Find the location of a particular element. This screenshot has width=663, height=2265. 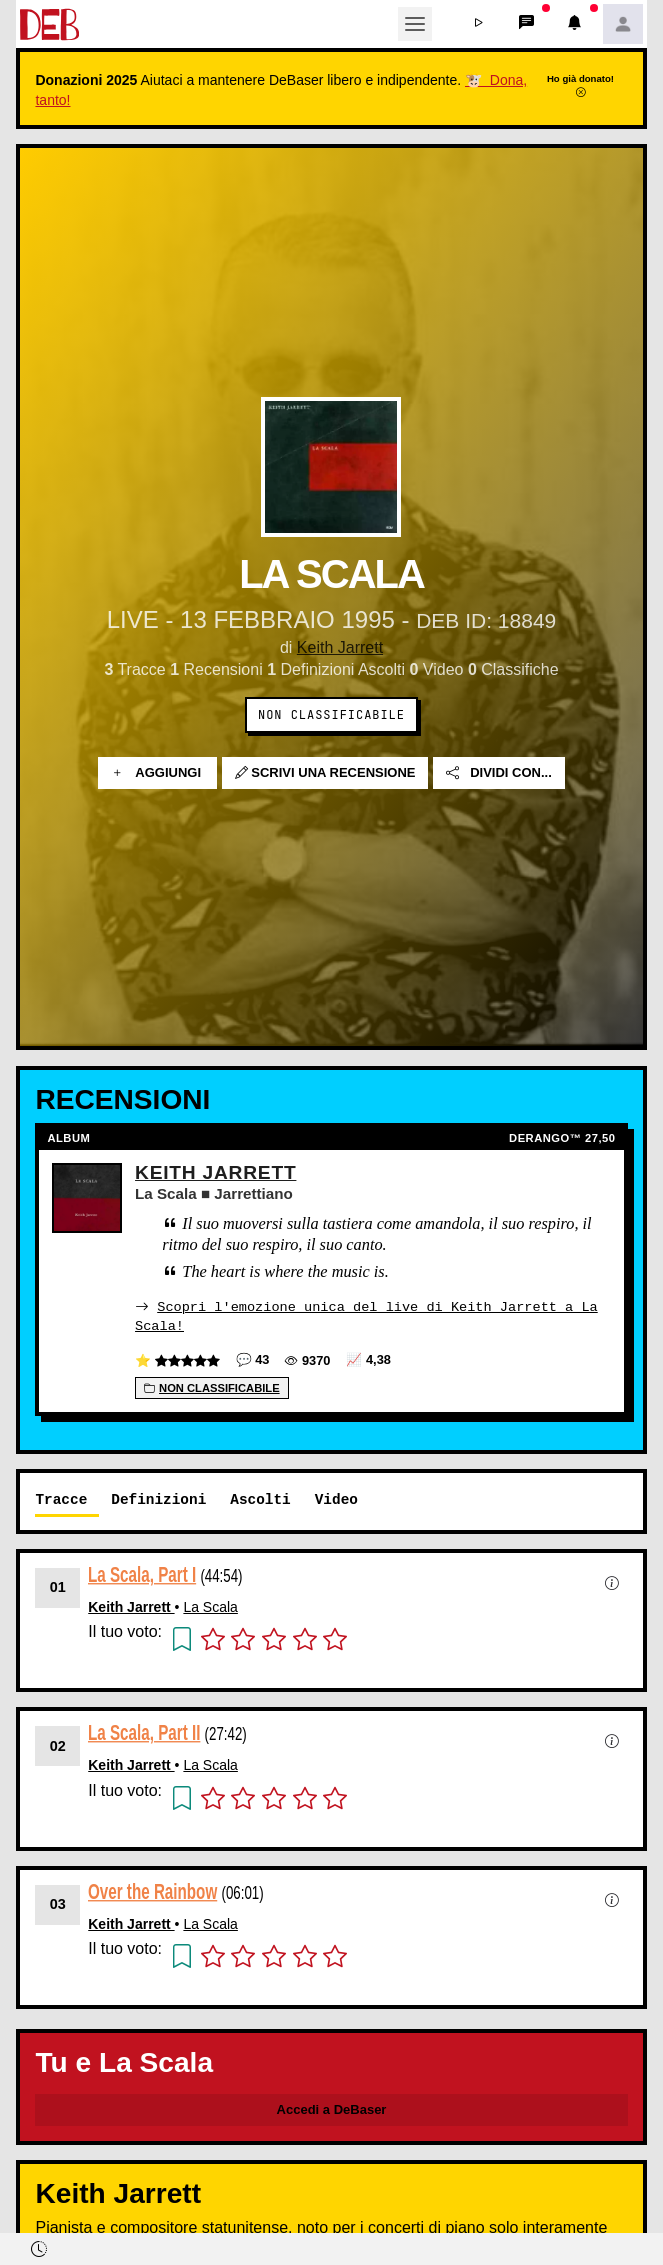

Accedi a DeBaser is located at coordinates (332, 2108).